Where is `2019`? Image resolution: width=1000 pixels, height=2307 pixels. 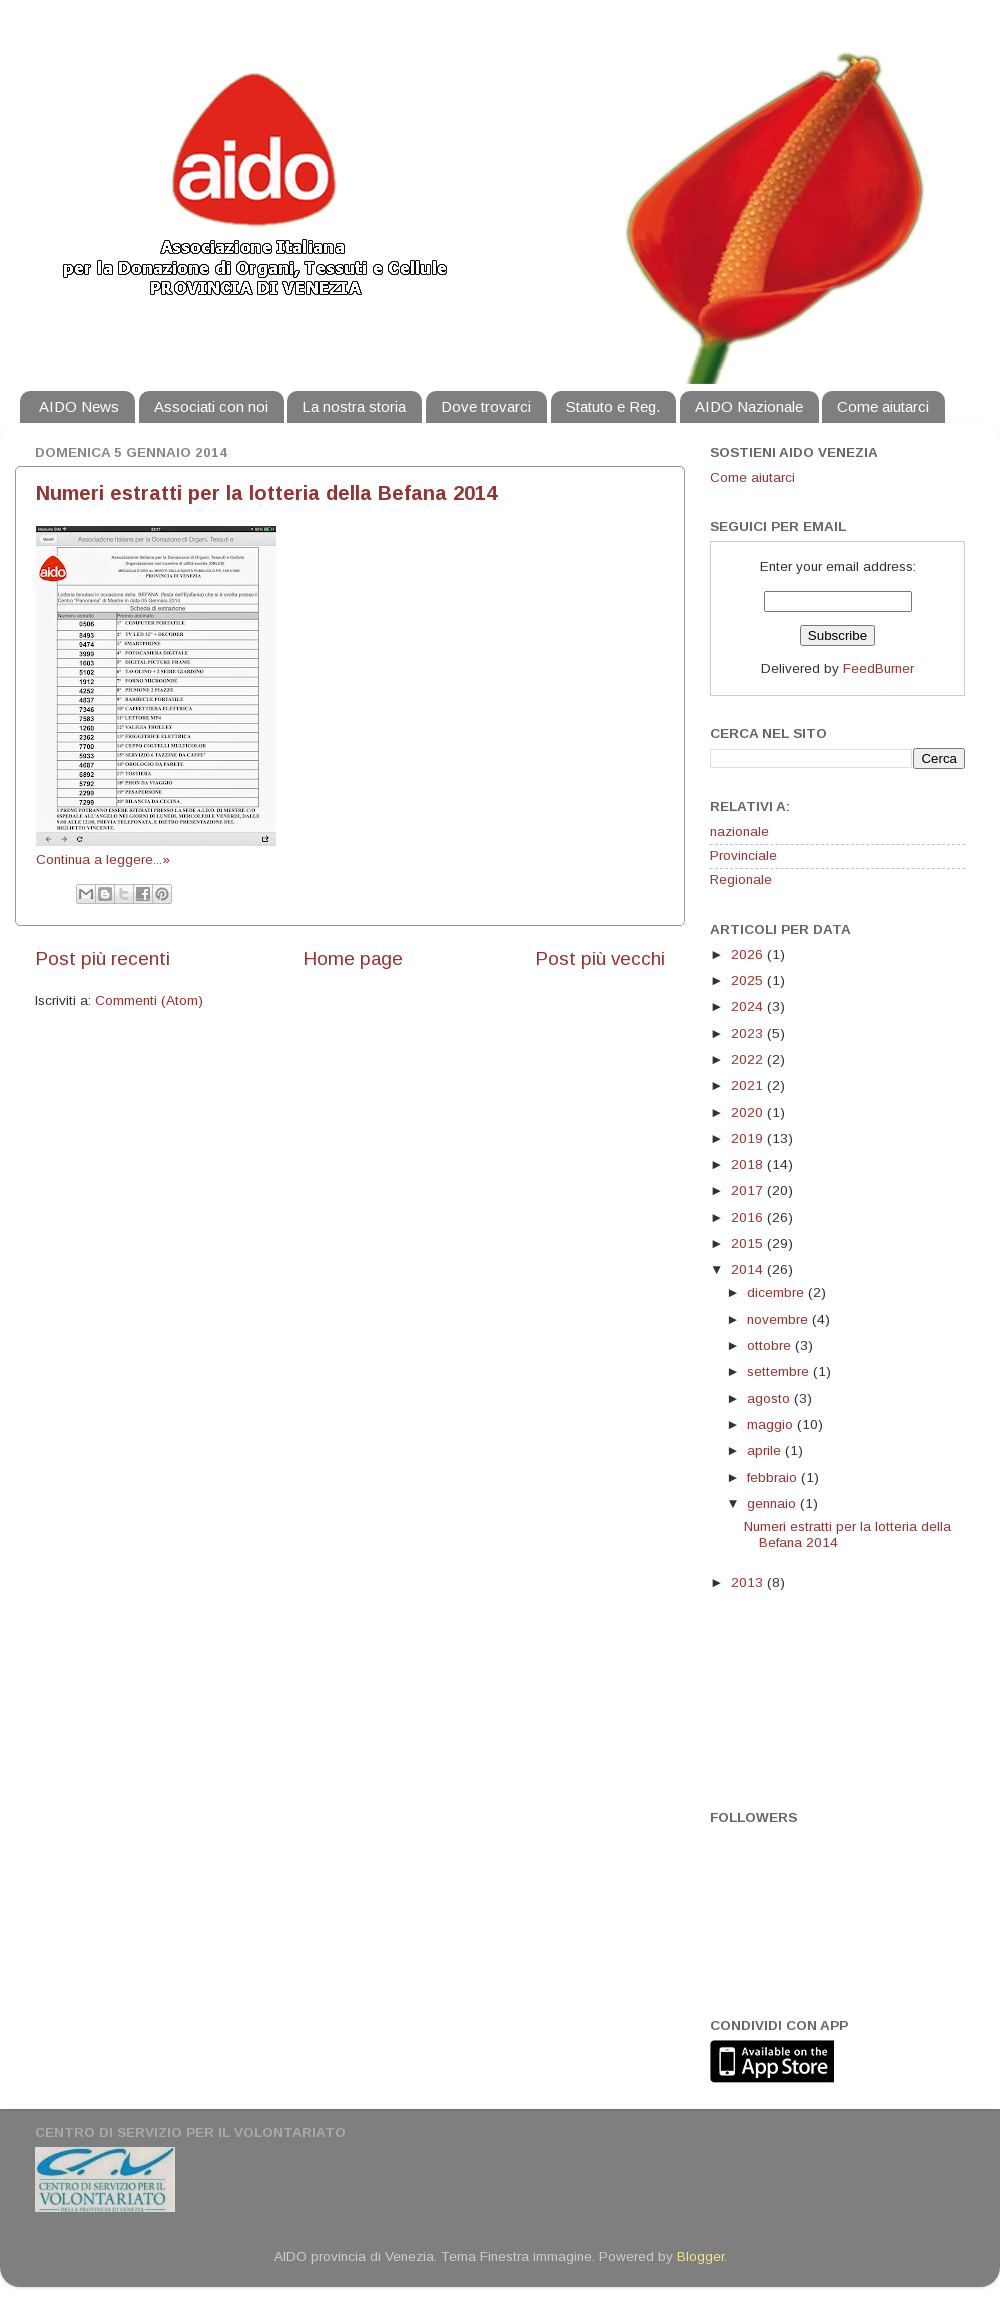
2019 is located at coordinates (749, 1138).